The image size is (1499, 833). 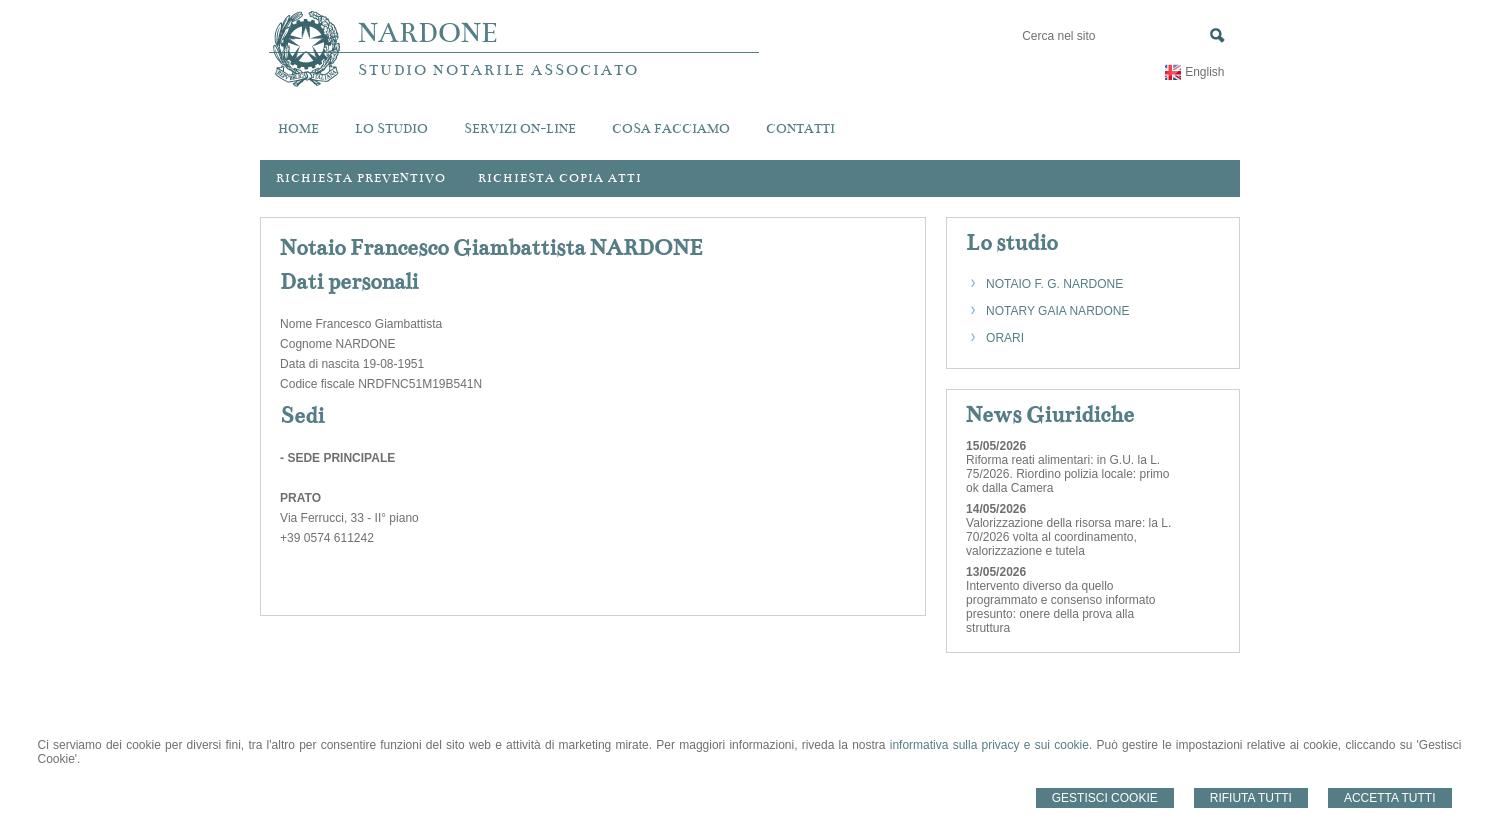 I want to click on Richiesta Copia Atti, so click(x=560, y=178).